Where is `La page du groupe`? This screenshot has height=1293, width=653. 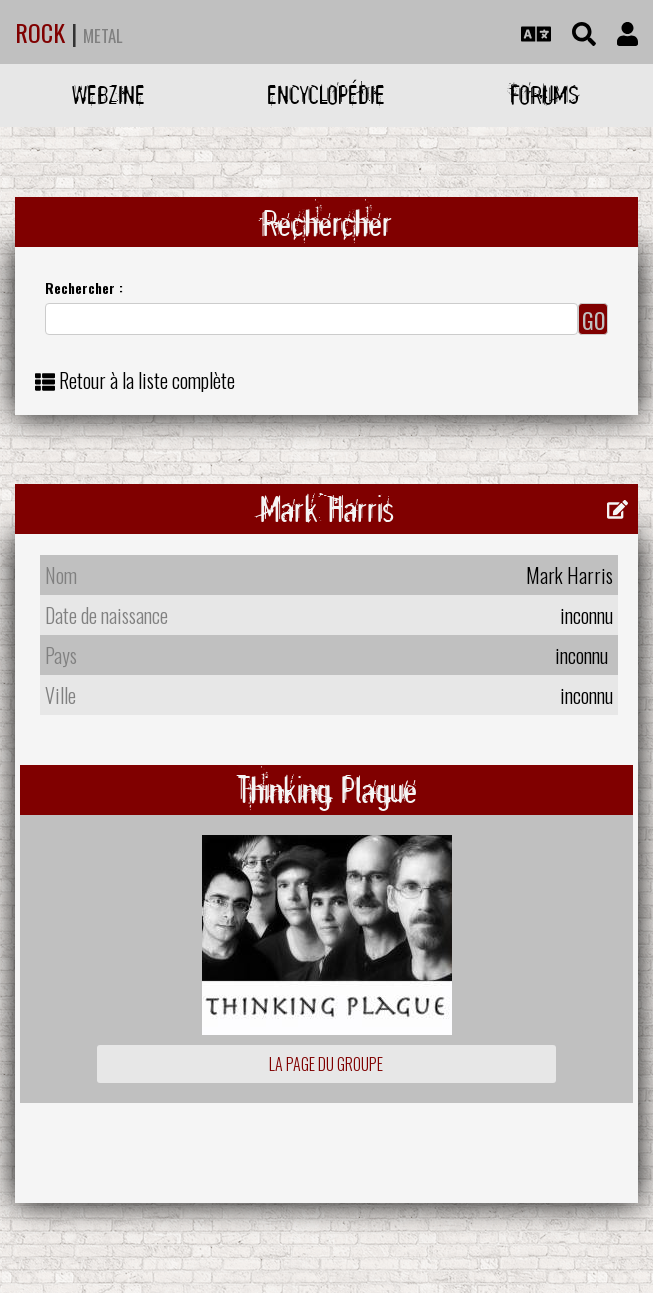 La page du groupe is located at coordinates (326, 1064).